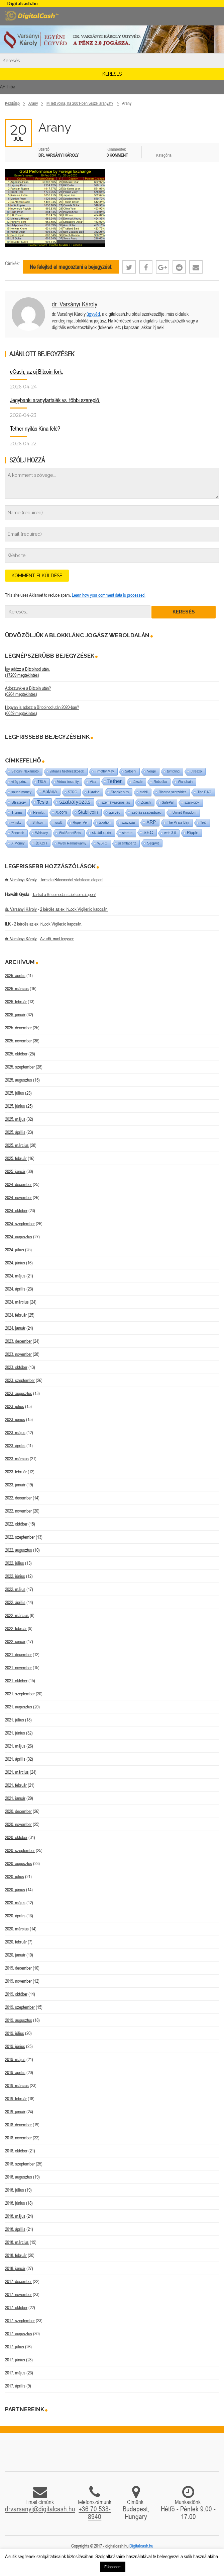  What do you see at coordinates (15, 1119) in the screenshot?
I see `2025. május` at bounding box center [15, 1119].